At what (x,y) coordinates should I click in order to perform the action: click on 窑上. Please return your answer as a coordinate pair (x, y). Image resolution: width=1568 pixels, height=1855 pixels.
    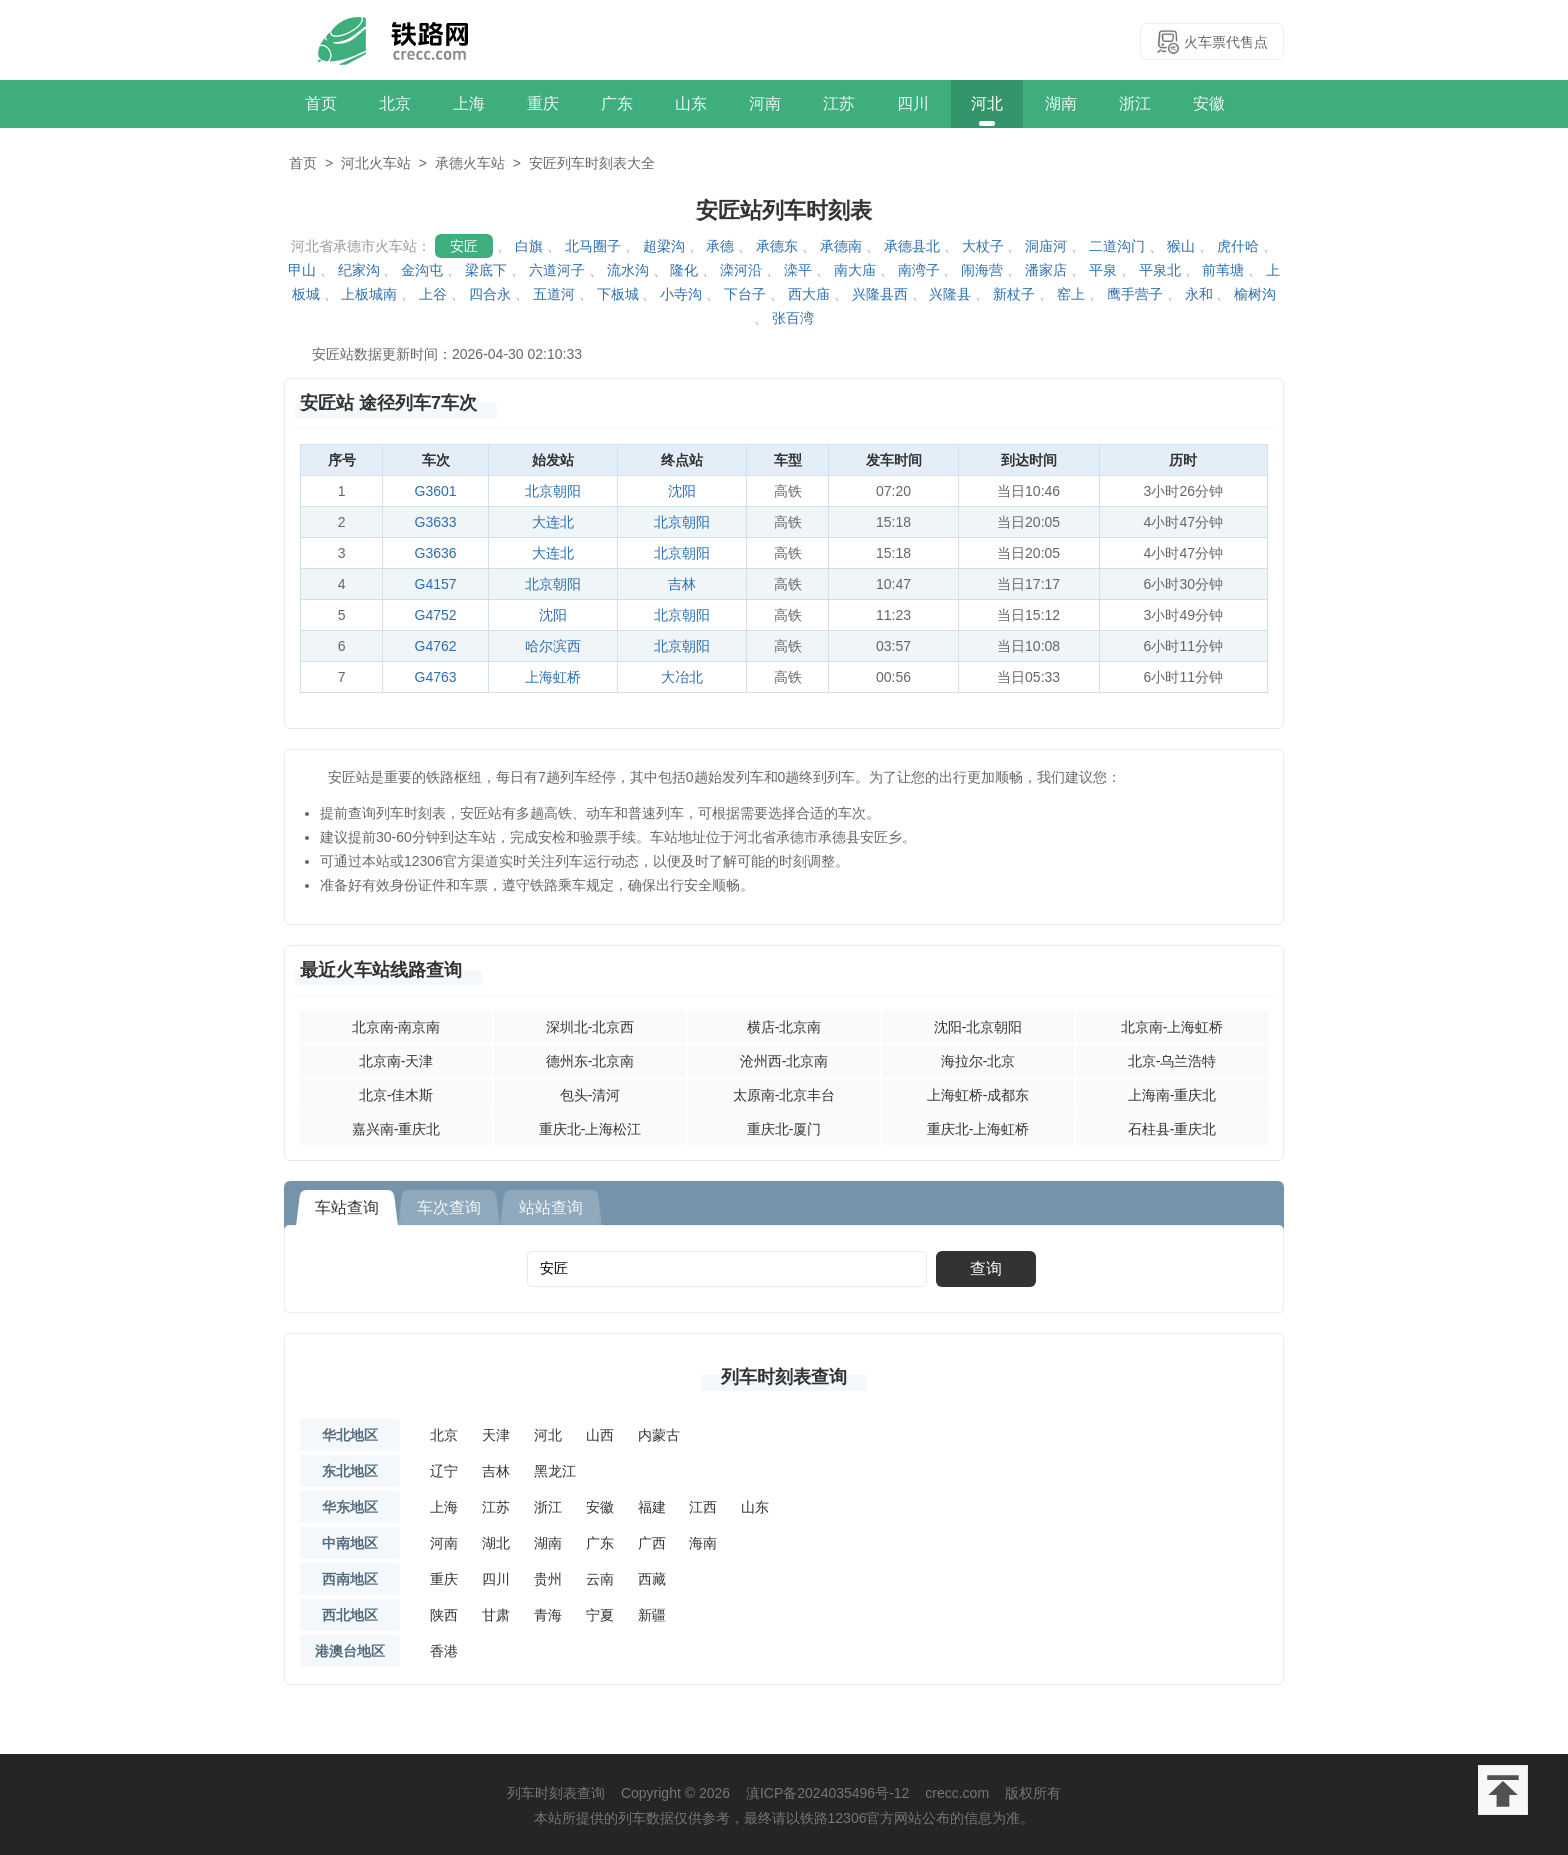
    Looking at the image, I should click on (1071, 294).